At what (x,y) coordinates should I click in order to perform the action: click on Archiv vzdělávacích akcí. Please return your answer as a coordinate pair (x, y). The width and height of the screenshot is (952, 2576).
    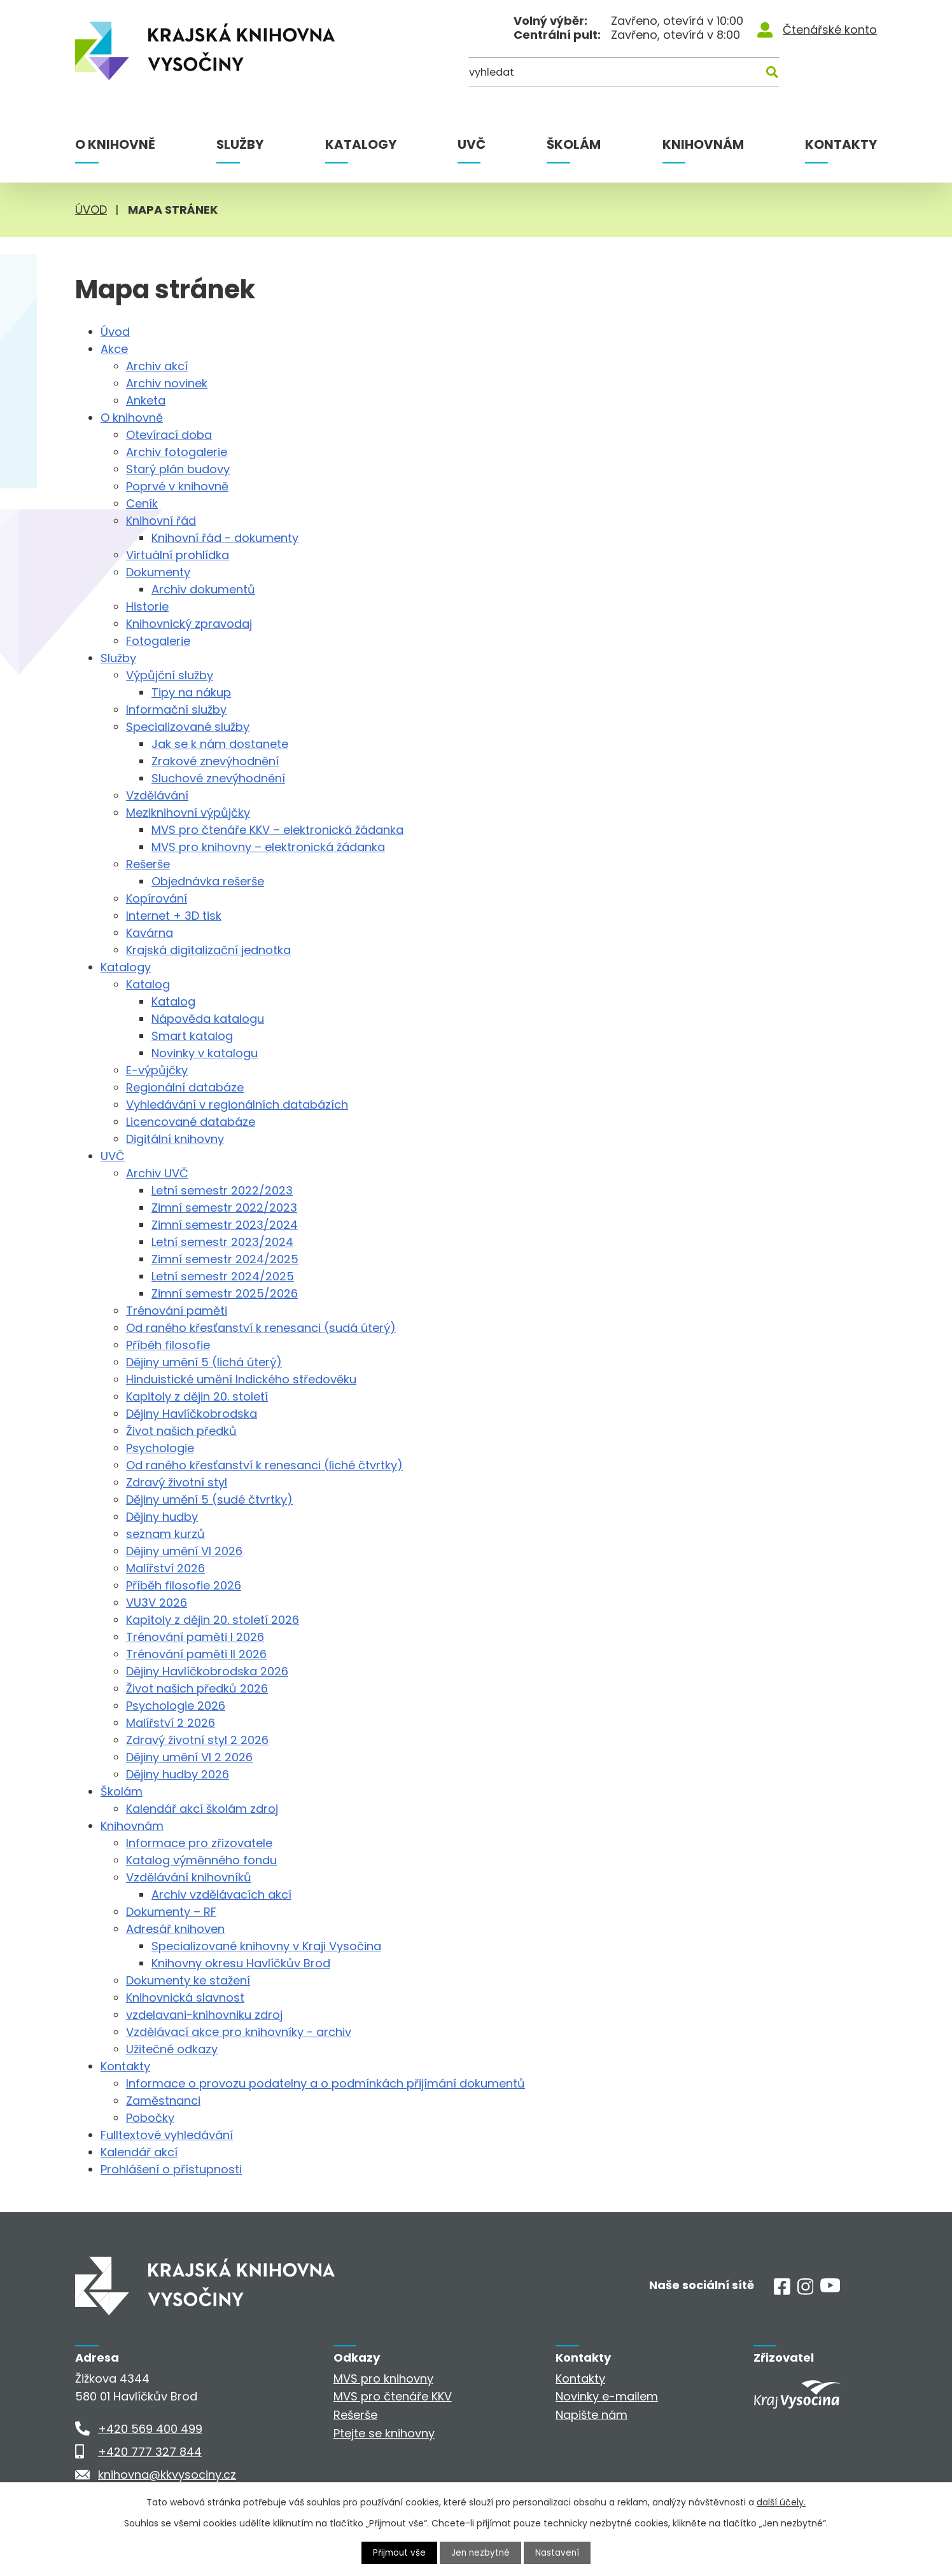
    Looking at the image, I should click on (221, 1894).